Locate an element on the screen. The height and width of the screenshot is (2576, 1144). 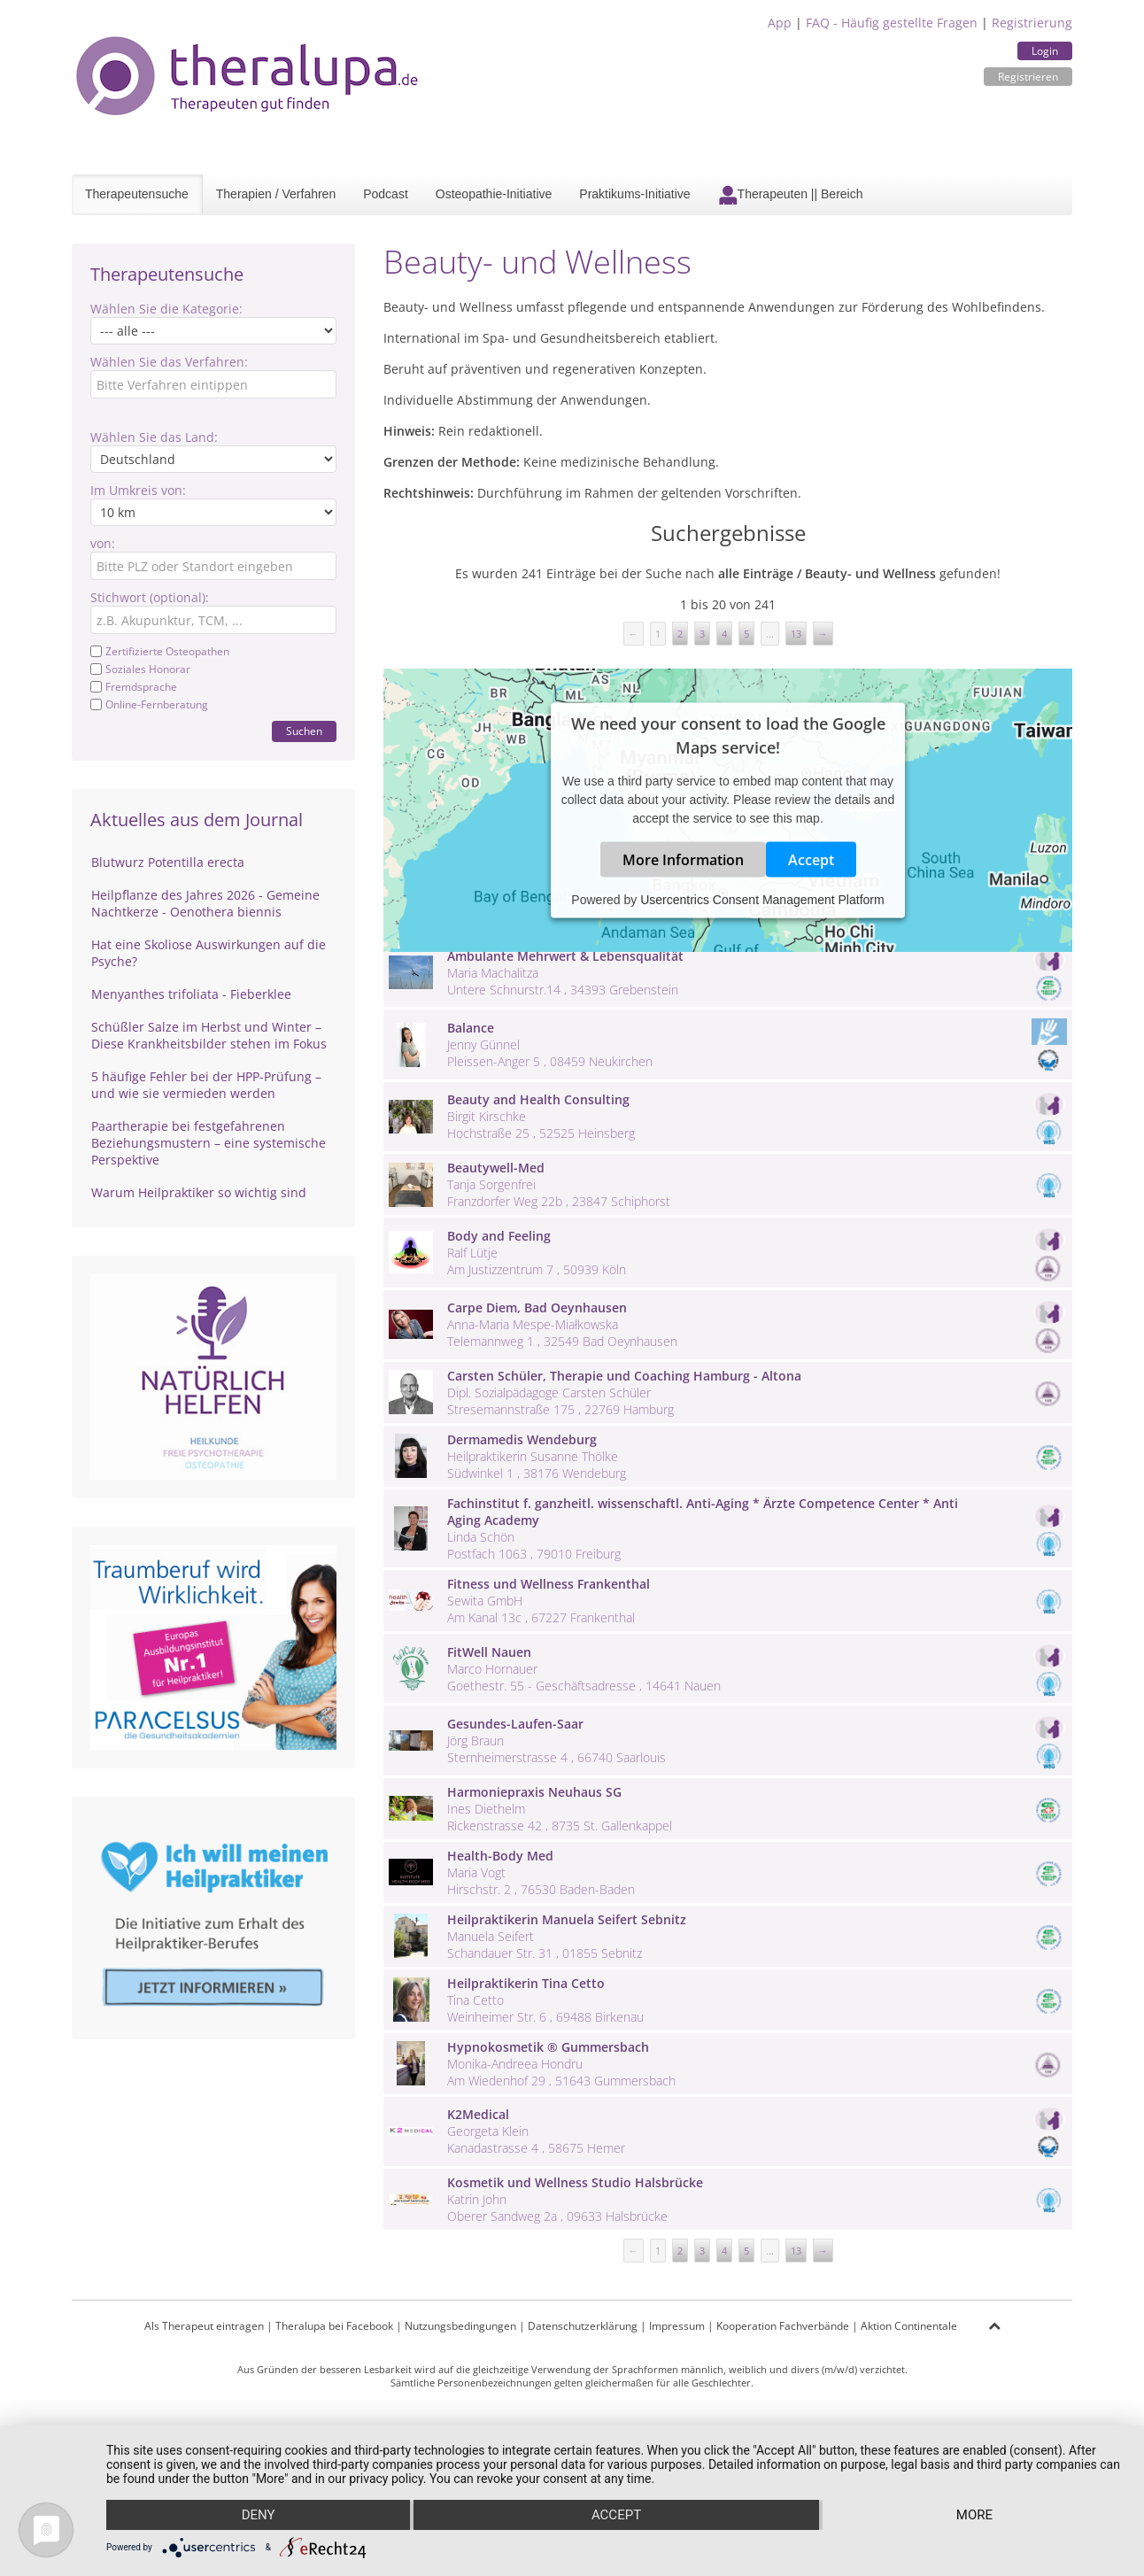
more is located at coordinates (974, 2515).